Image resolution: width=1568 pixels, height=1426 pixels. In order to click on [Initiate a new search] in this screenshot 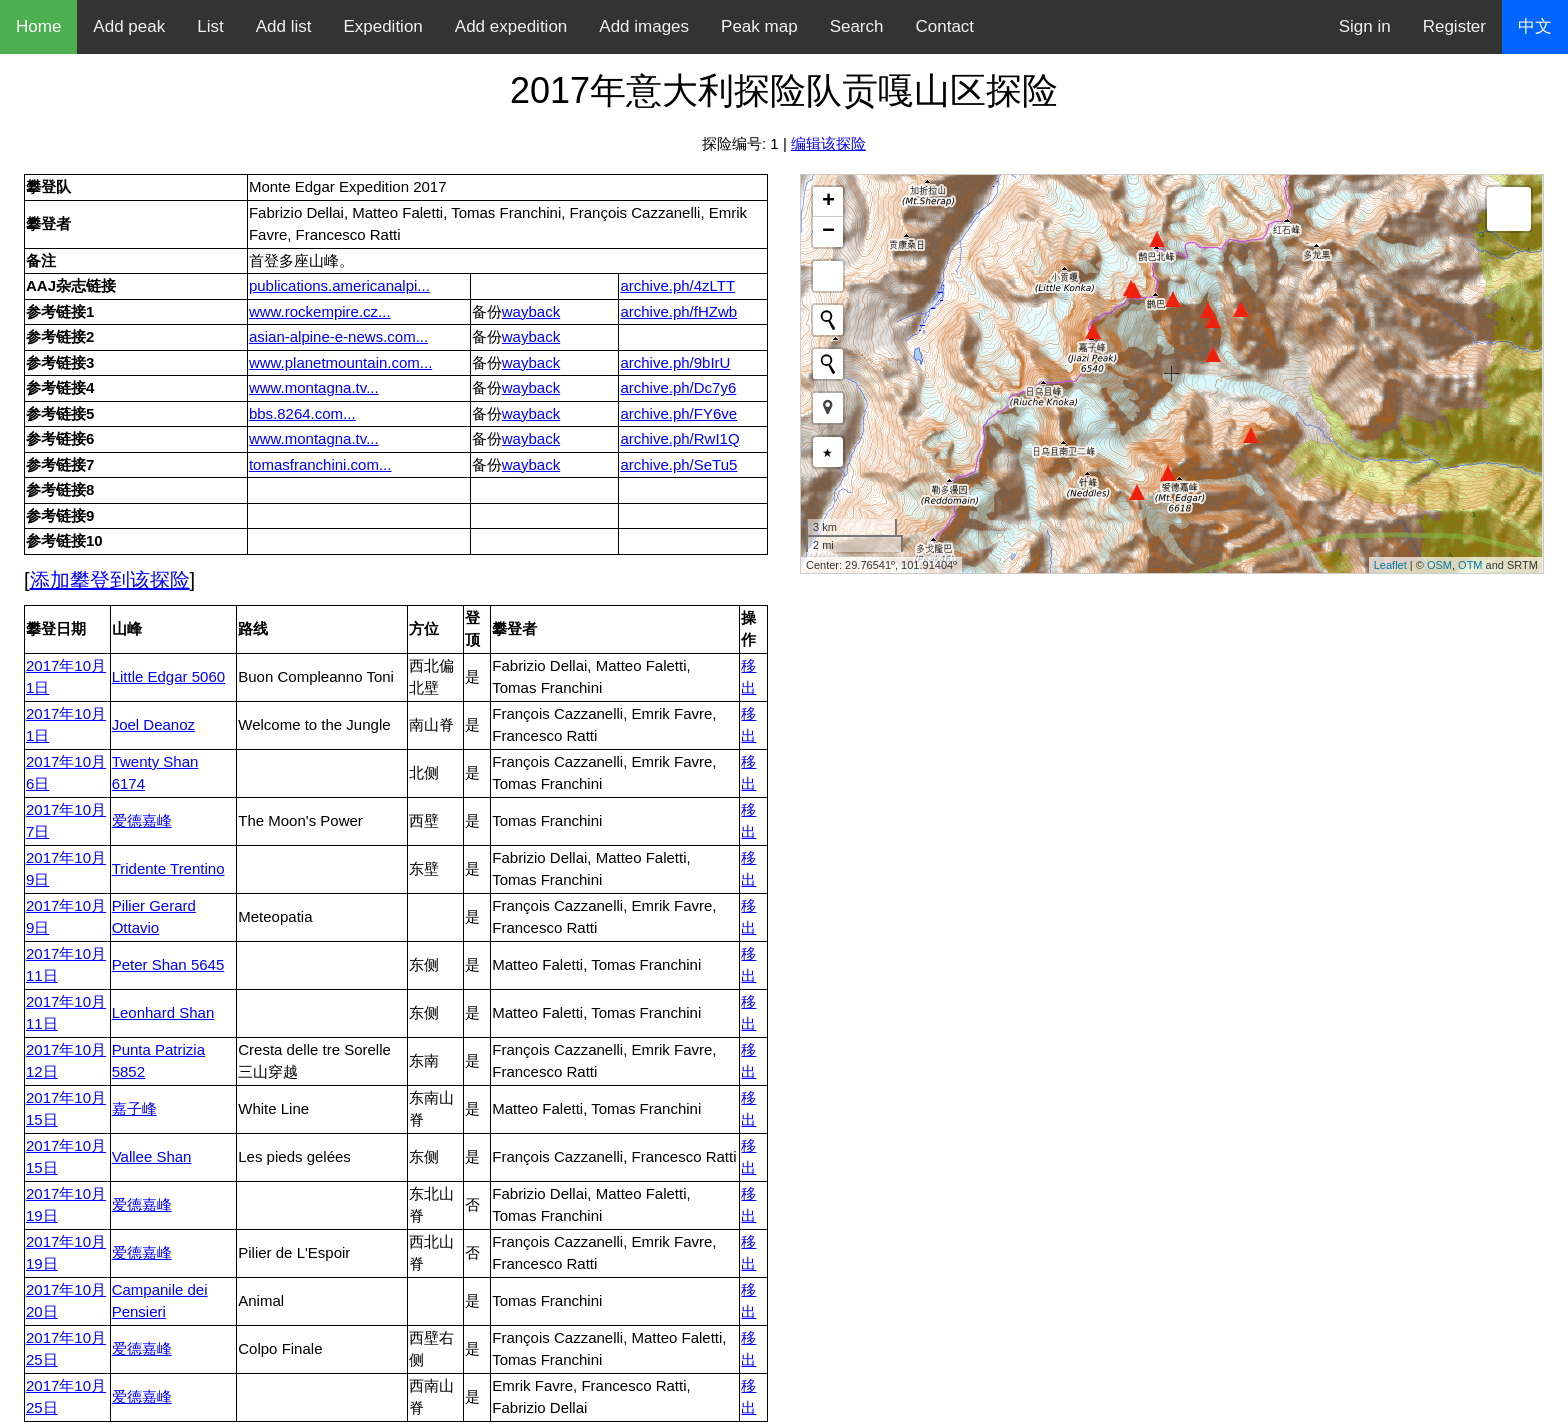, I will do `click(828, 320)`.